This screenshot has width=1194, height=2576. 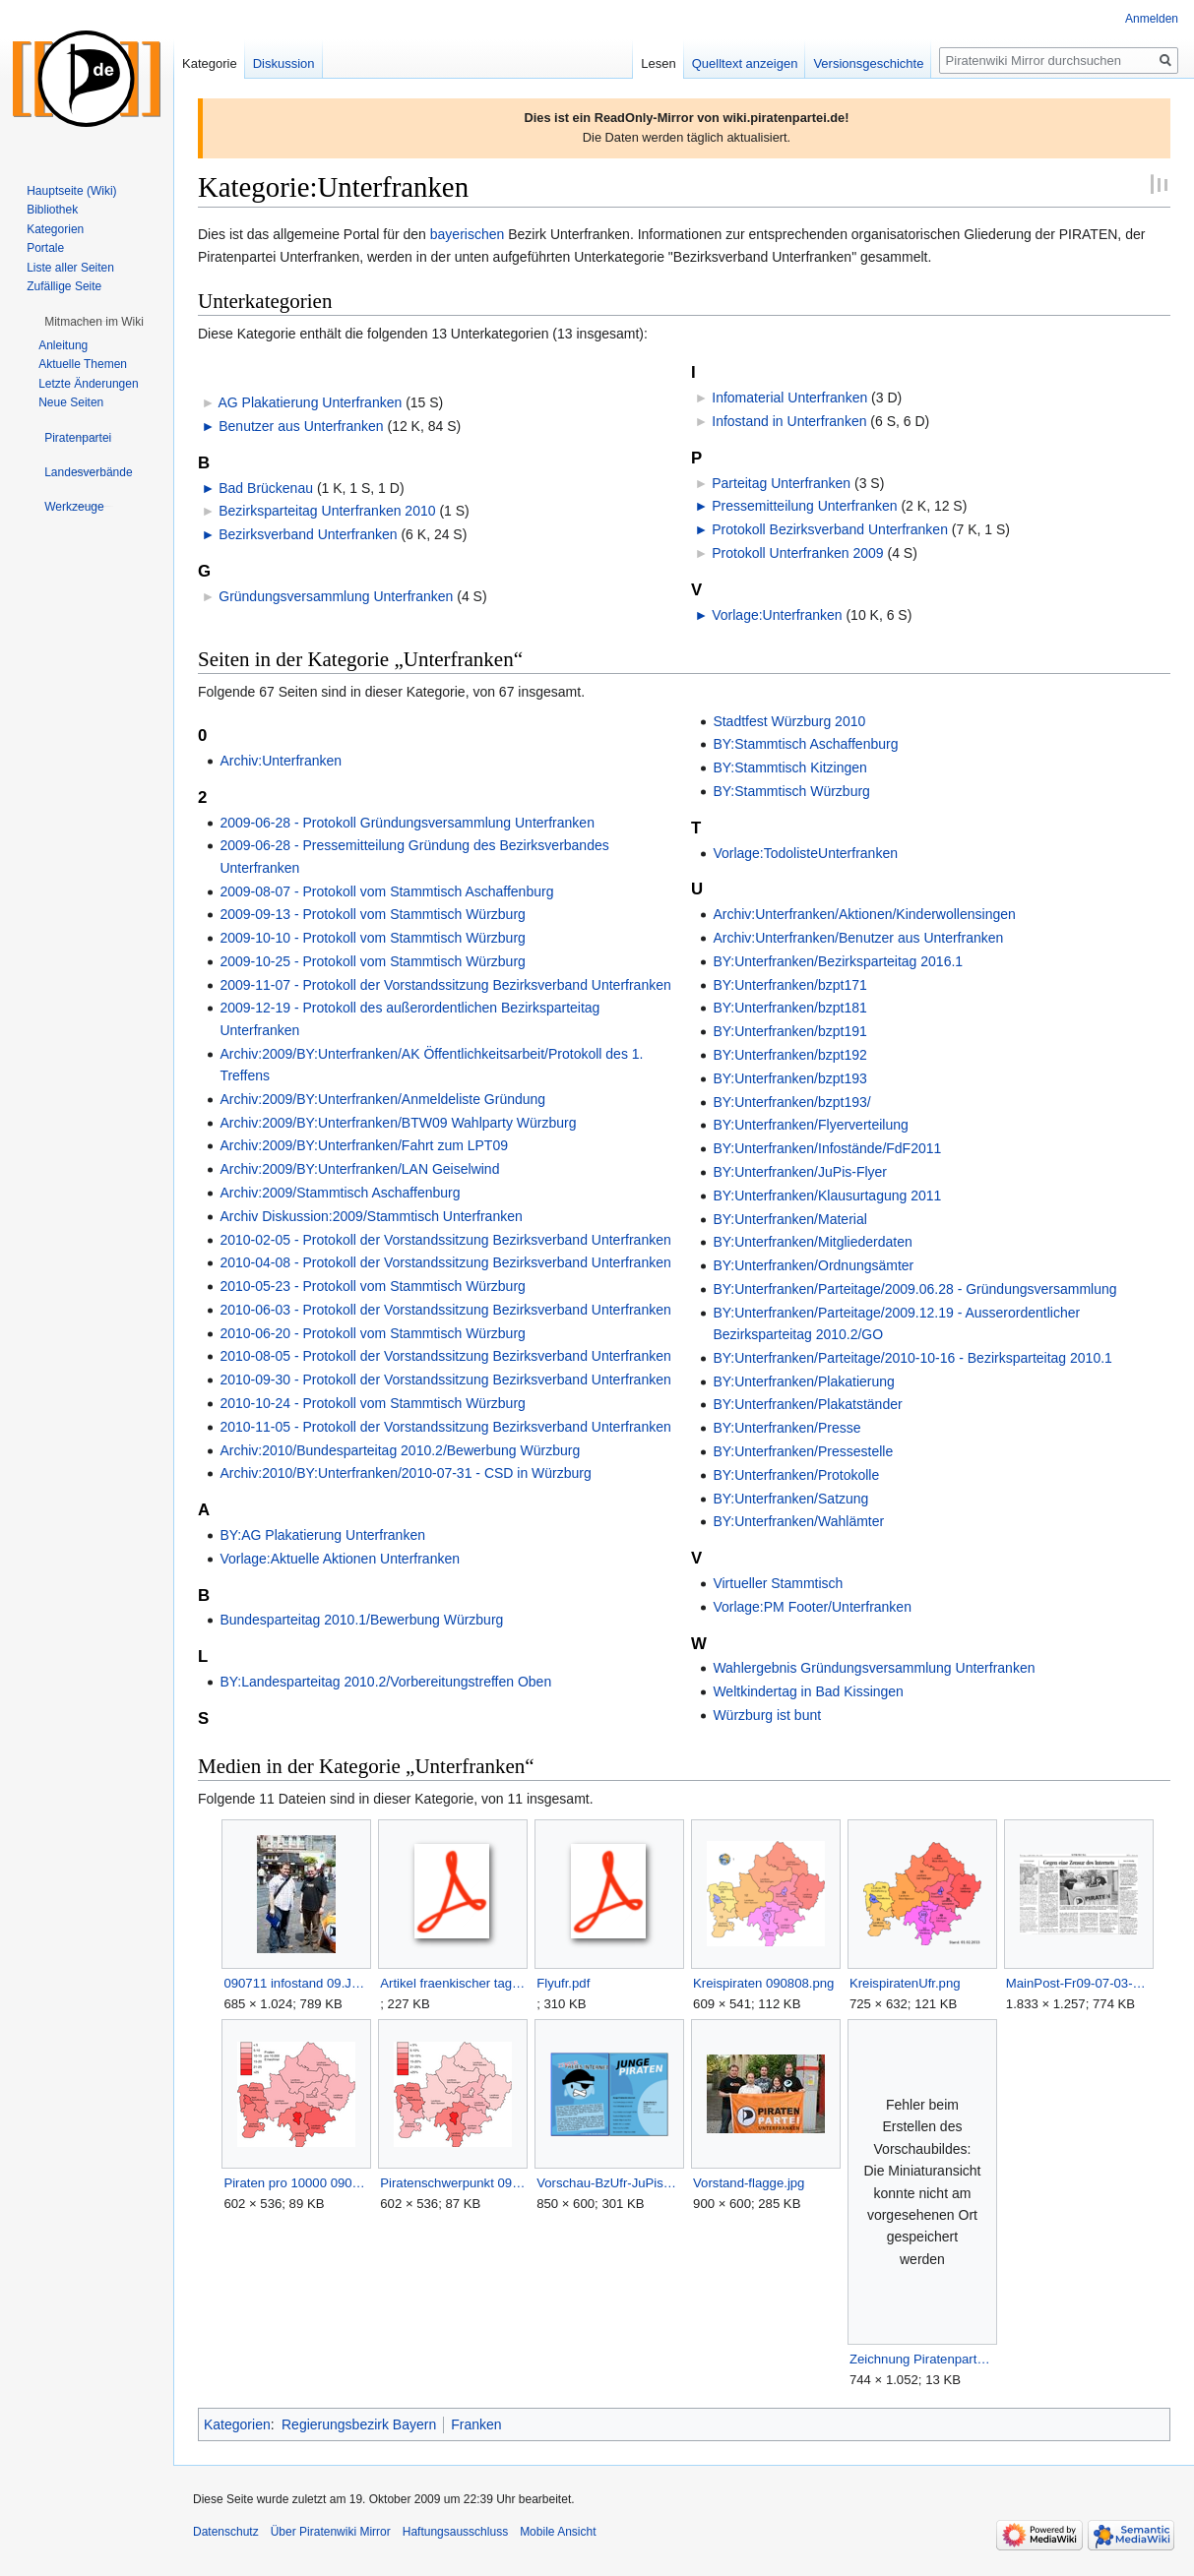 What do you see at coordinates (827, 1195) in the screenshot?
I see `BY:Unterfranken/Klausurtagung 2011` at bounding box center [827, 1195].